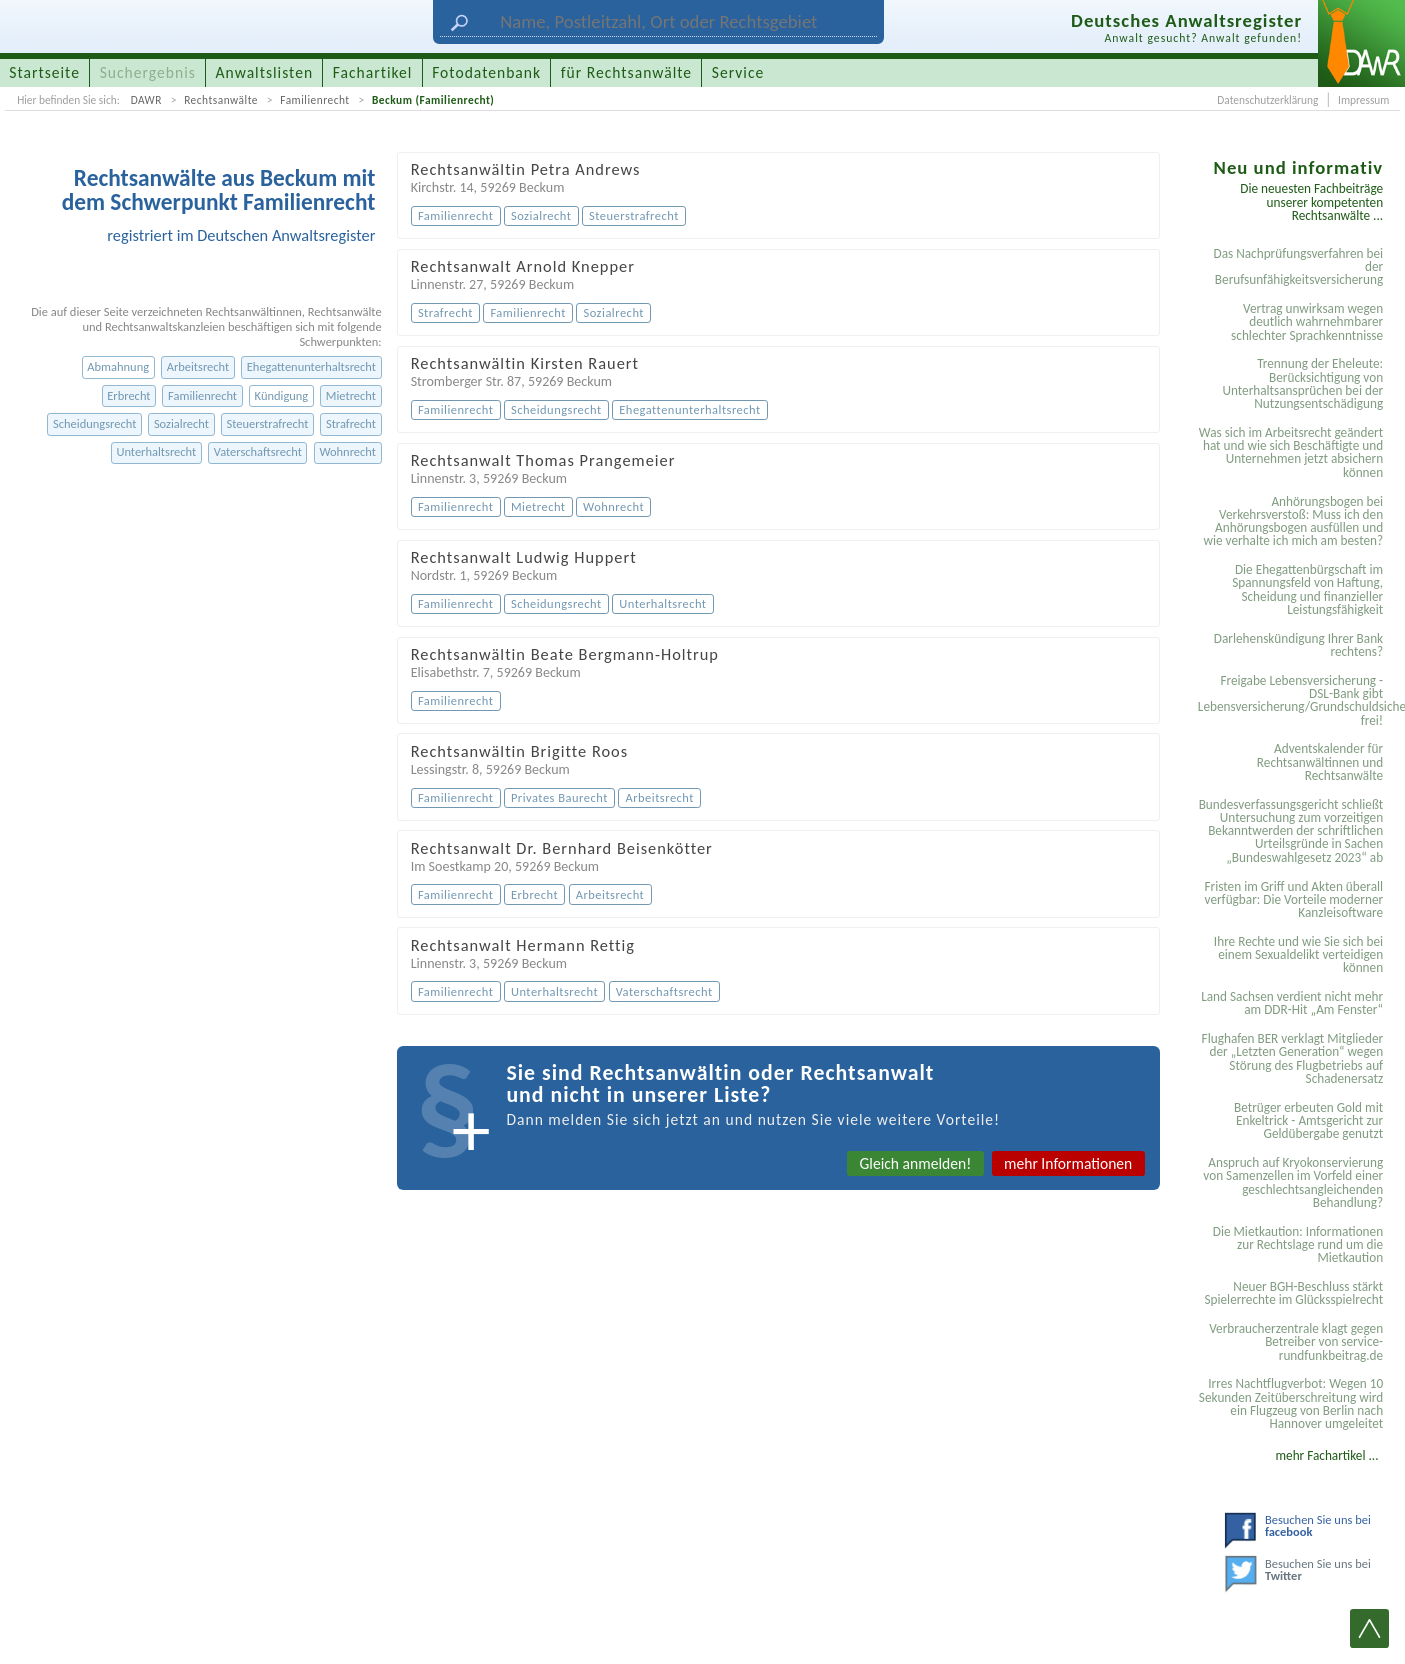  Describe the element at coordinates (1326, 1455) in the screenshot. I see `mehr Fachartikel ...` at that location.